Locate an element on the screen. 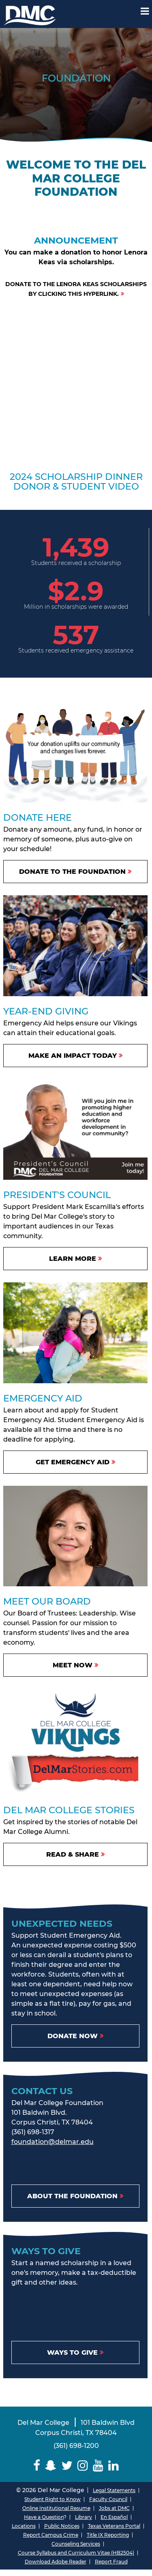 The height and width of the screenshot is (2576, 152). Library [Del Mar College Library] is located at coordinates (83, 2517).